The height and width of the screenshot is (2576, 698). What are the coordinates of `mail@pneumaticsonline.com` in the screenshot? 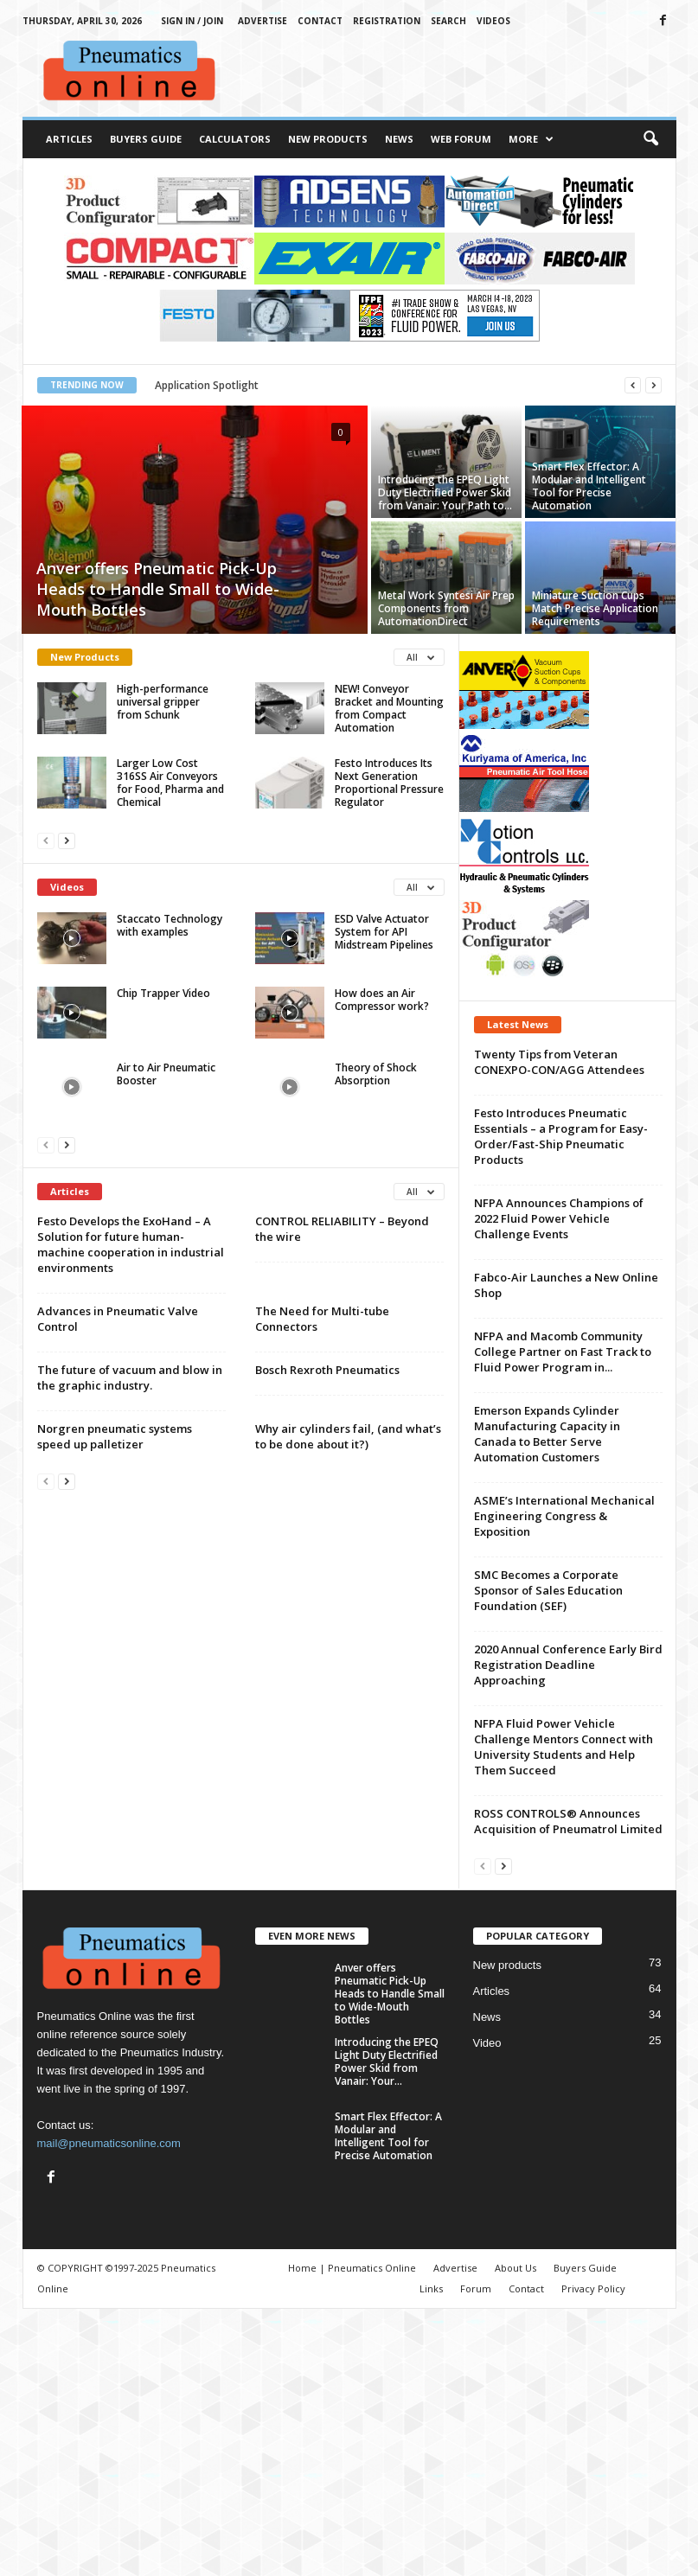 It's located at (109, 2143).